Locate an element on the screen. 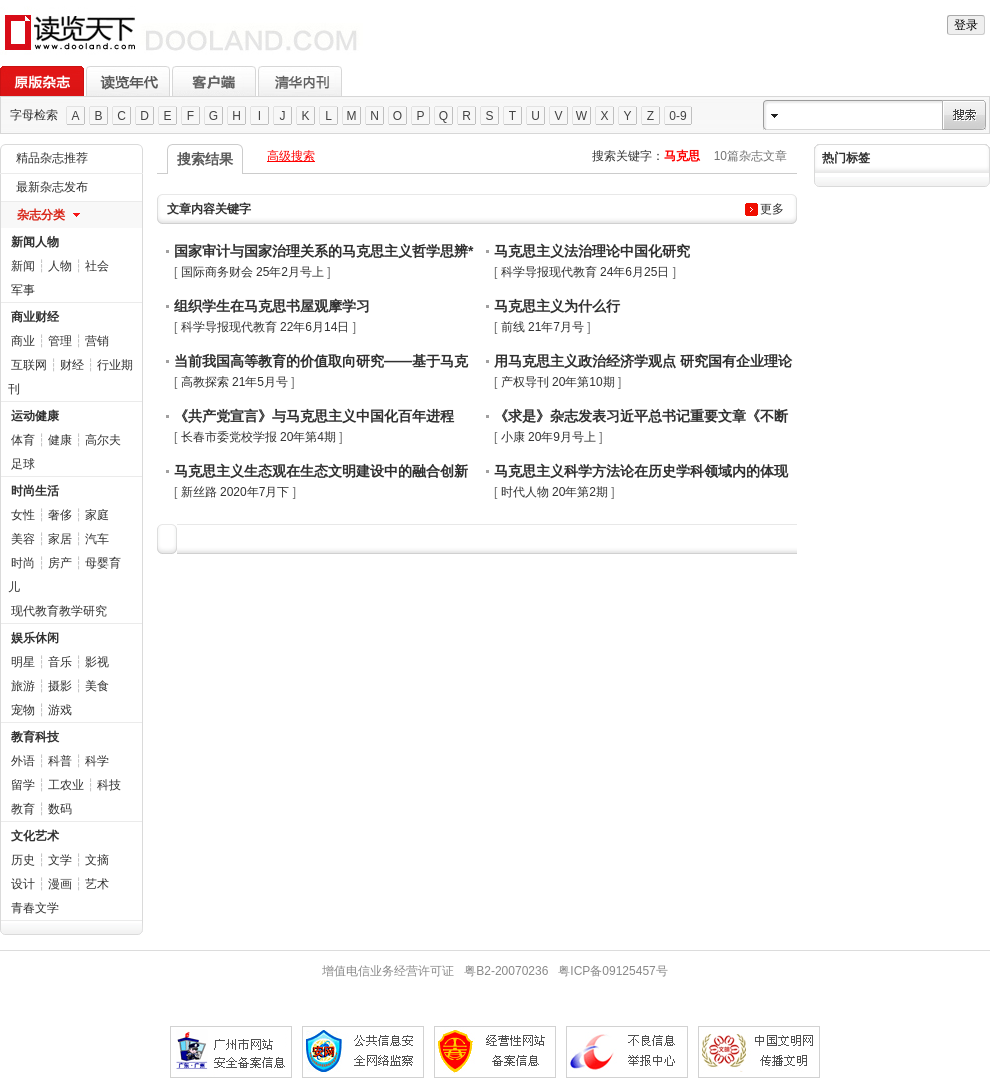 This screenshot has height=1091, width=990. 旅游 is located at coordinates (23, 686).